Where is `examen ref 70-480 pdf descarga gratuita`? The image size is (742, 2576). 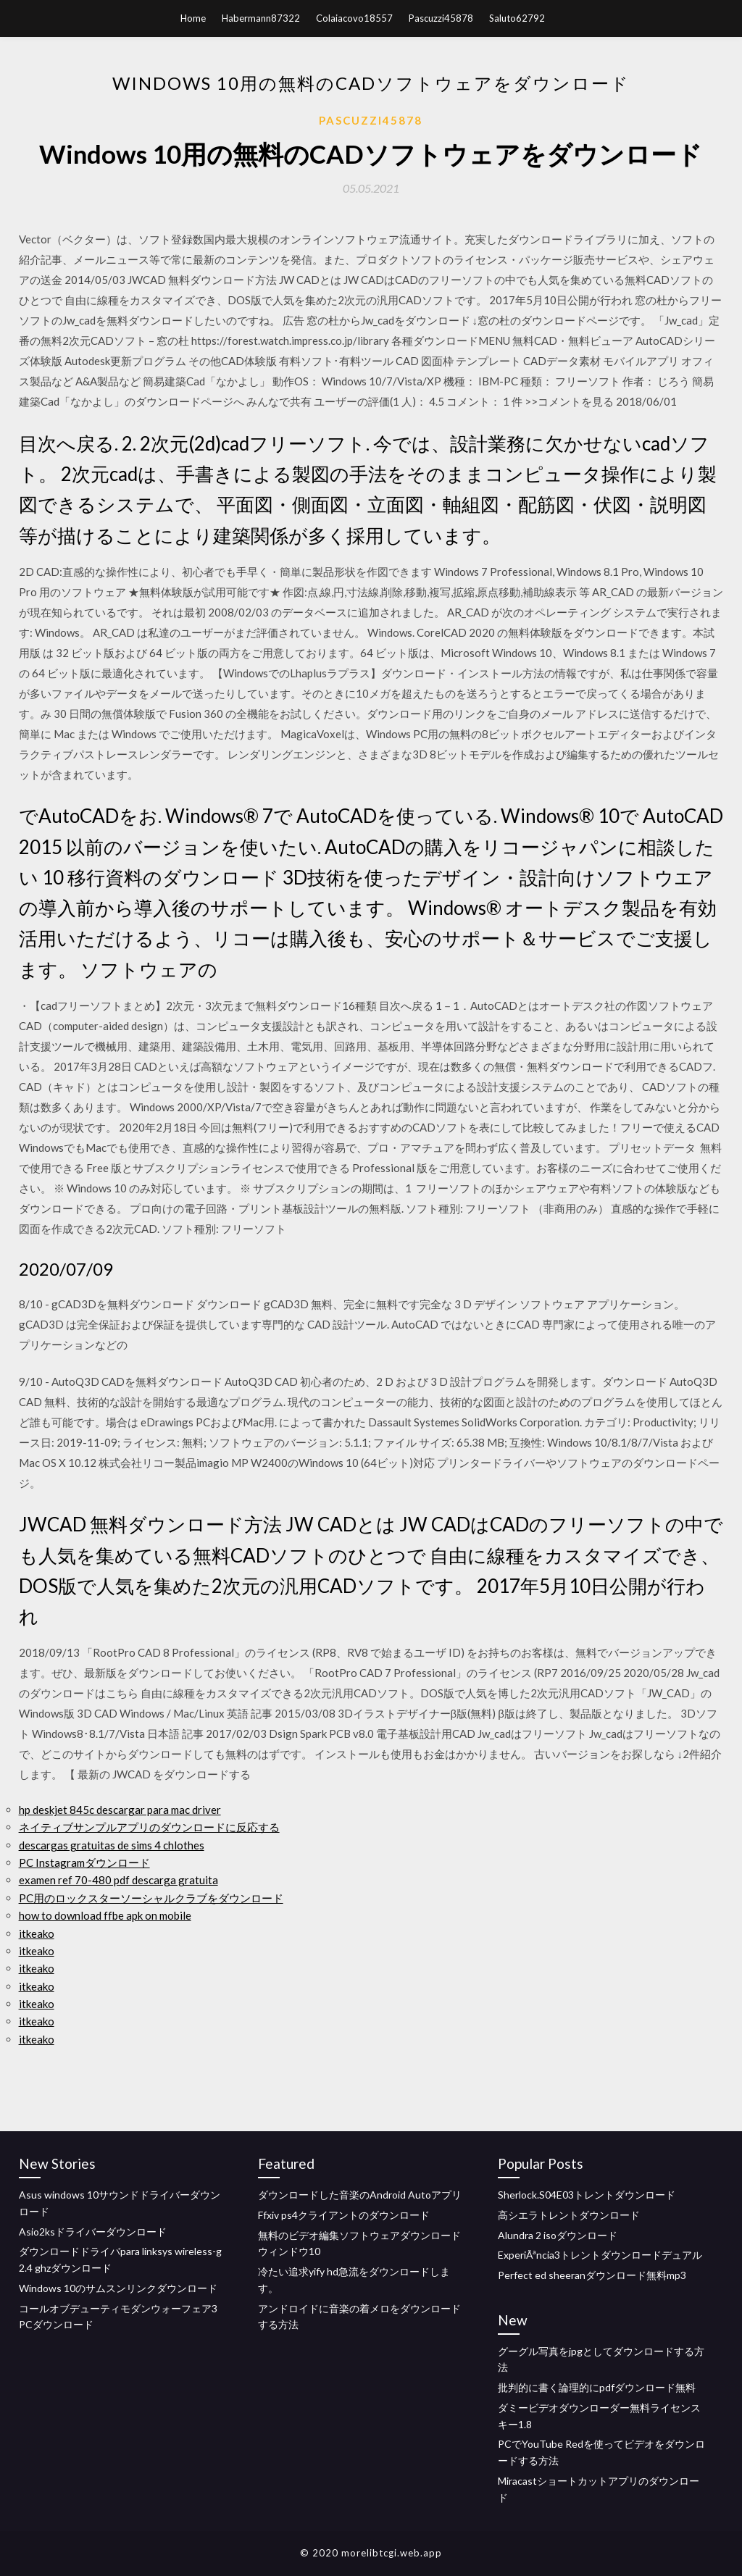
examen ref 70-480 pdf descarga gratuita is located at coordinates (118, 1879).